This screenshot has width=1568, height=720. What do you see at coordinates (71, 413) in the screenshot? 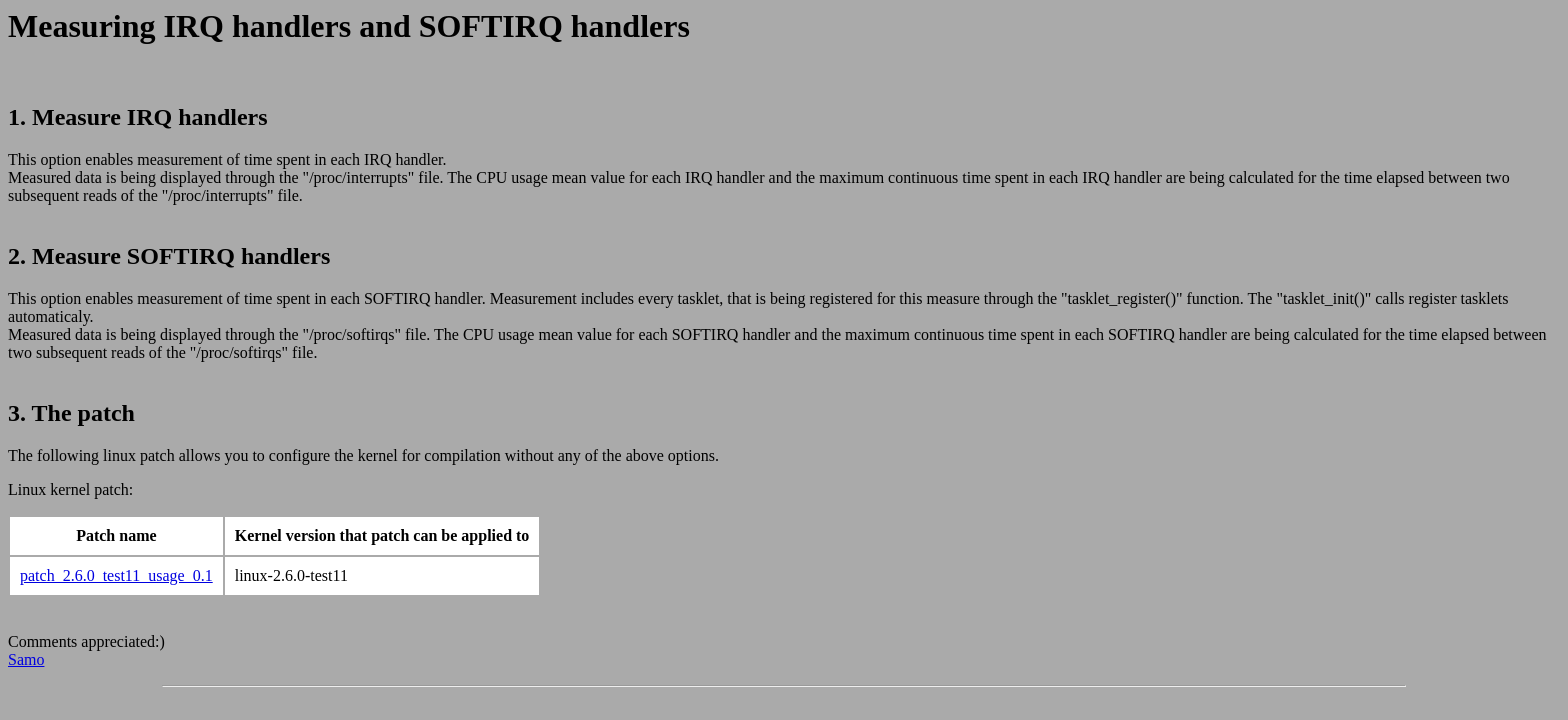
I see `3. The patch` at bounding box center [71, 413].